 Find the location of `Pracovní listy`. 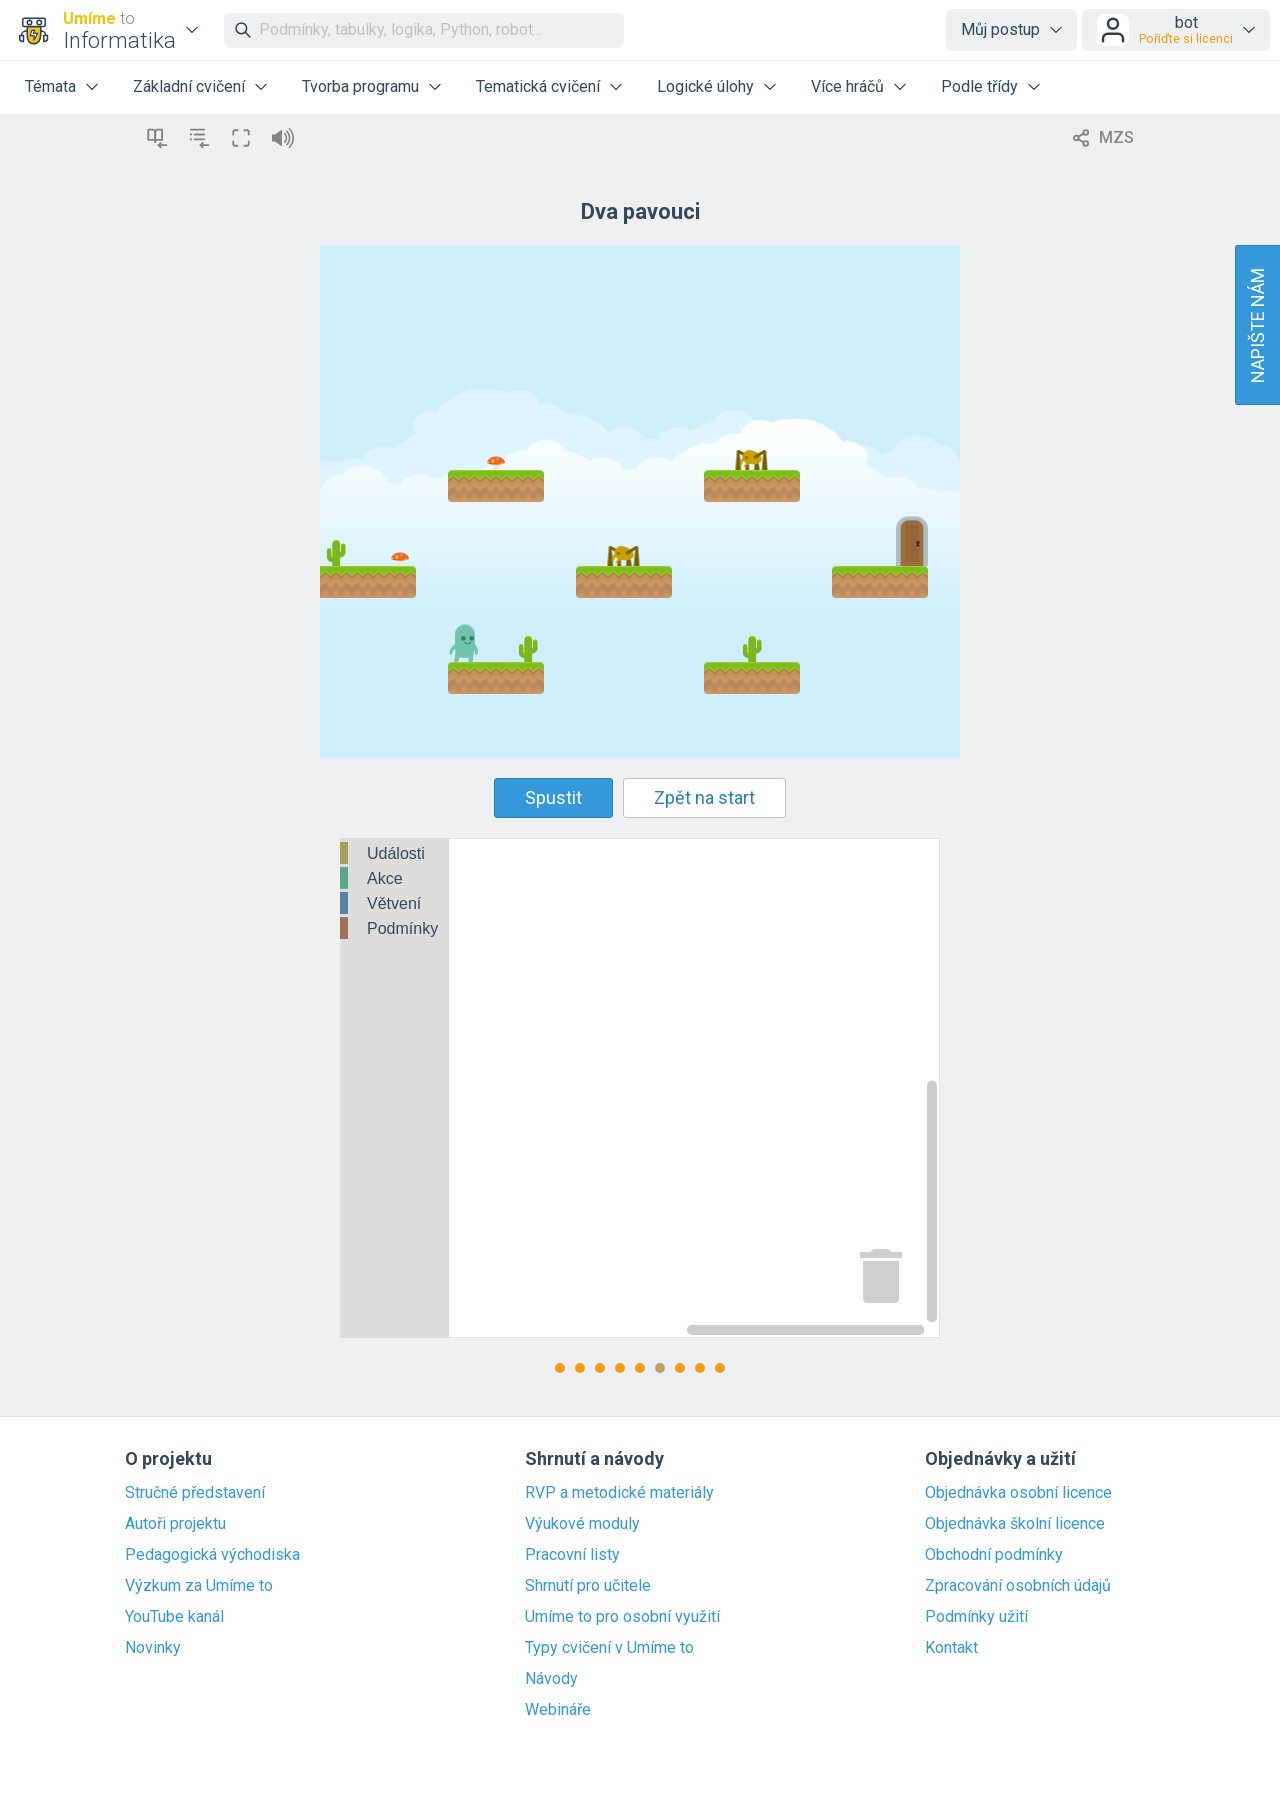

Pracovní listy is located at coordinates (572, 1555).